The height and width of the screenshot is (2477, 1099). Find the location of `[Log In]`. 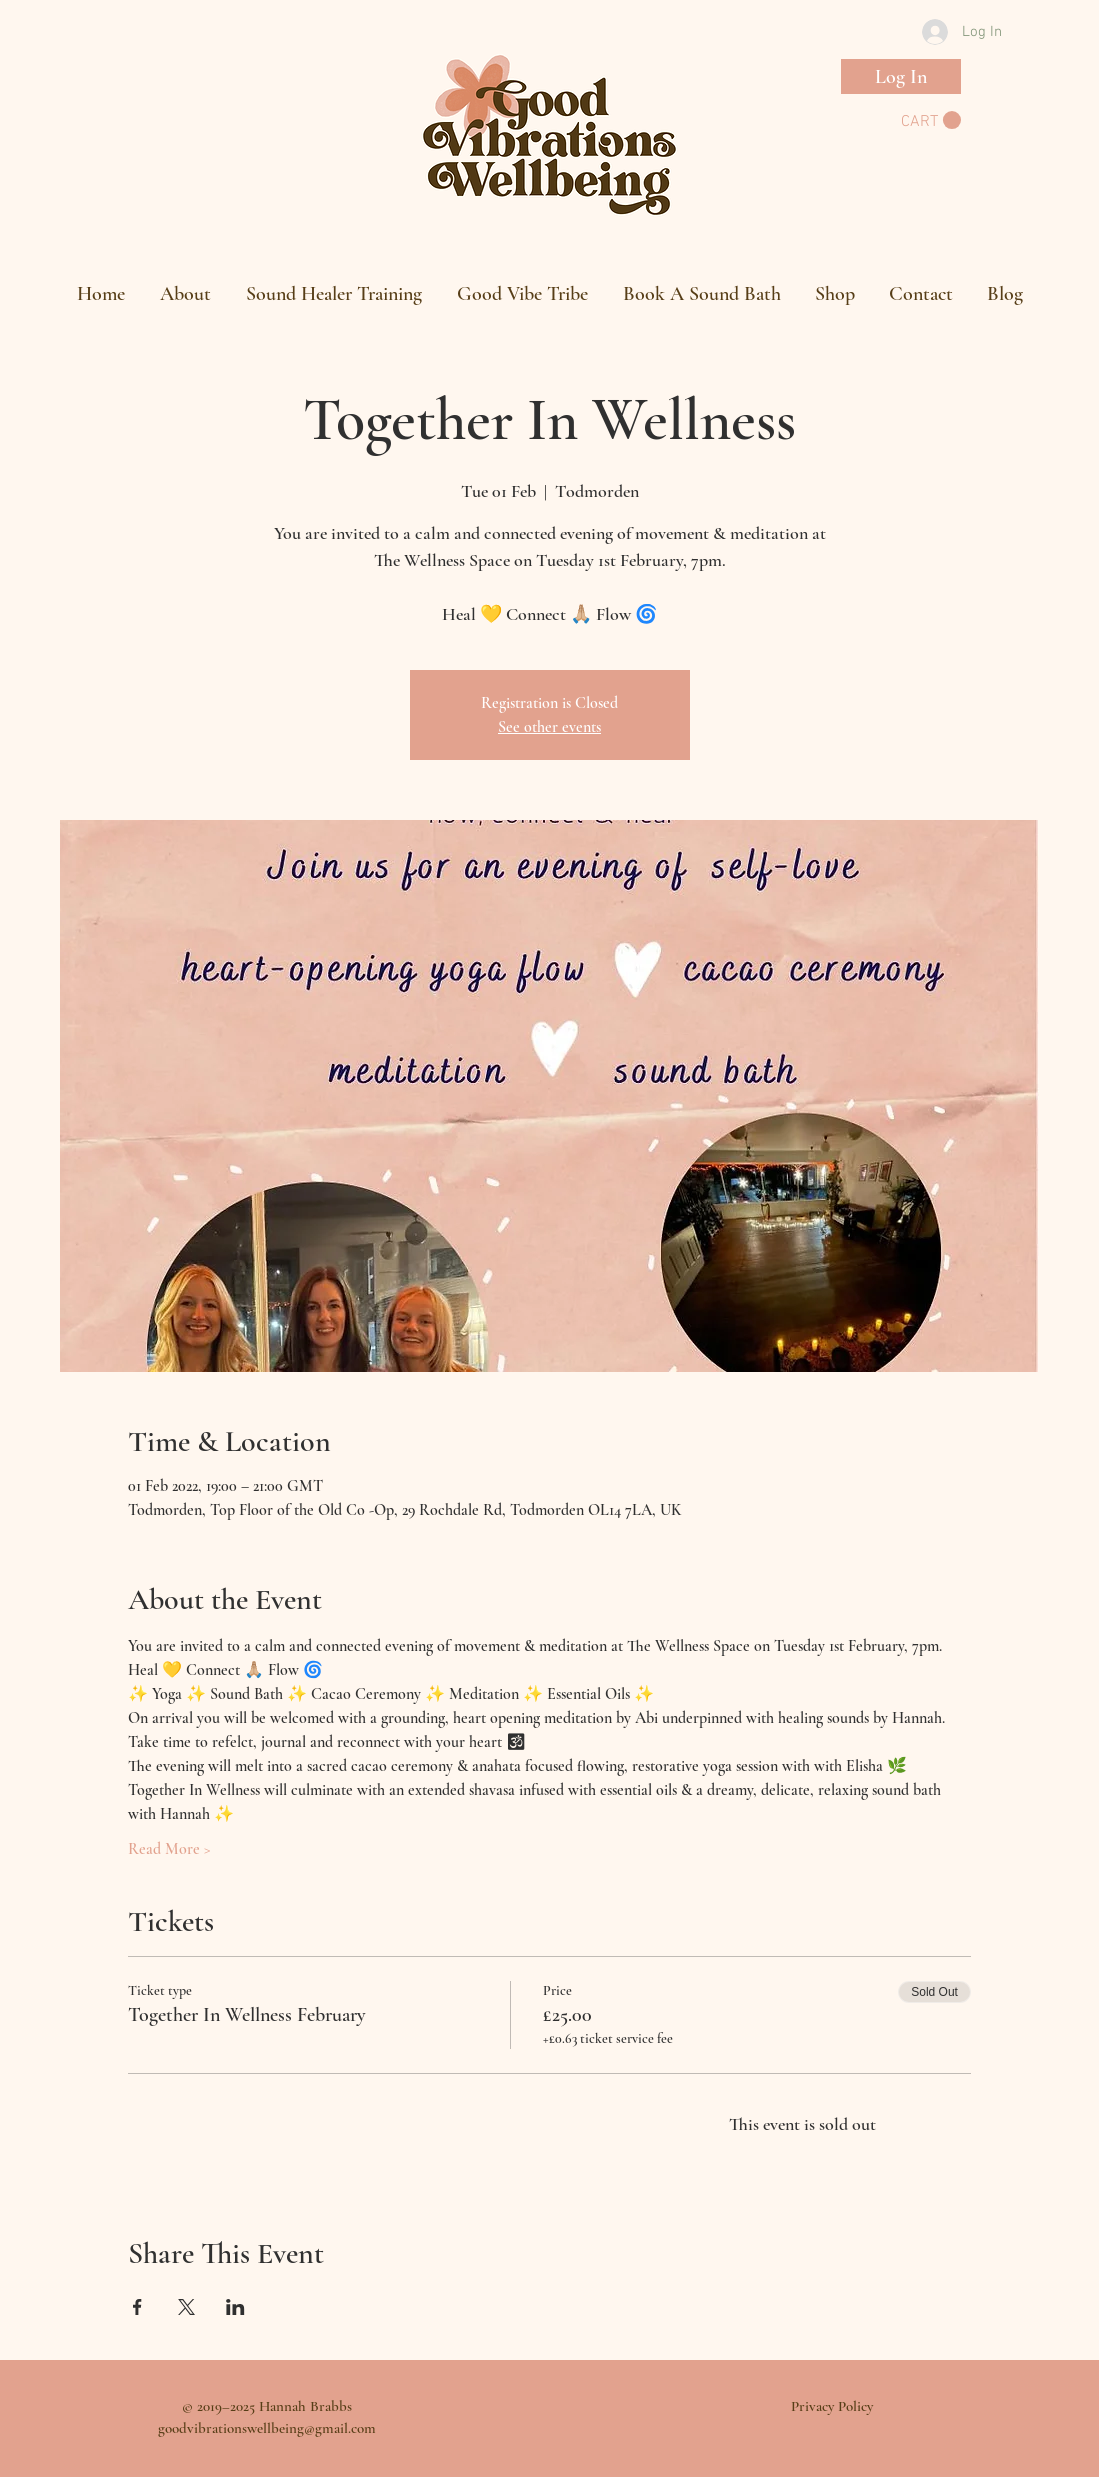

[Log In] is located at coordinates (901, 76).